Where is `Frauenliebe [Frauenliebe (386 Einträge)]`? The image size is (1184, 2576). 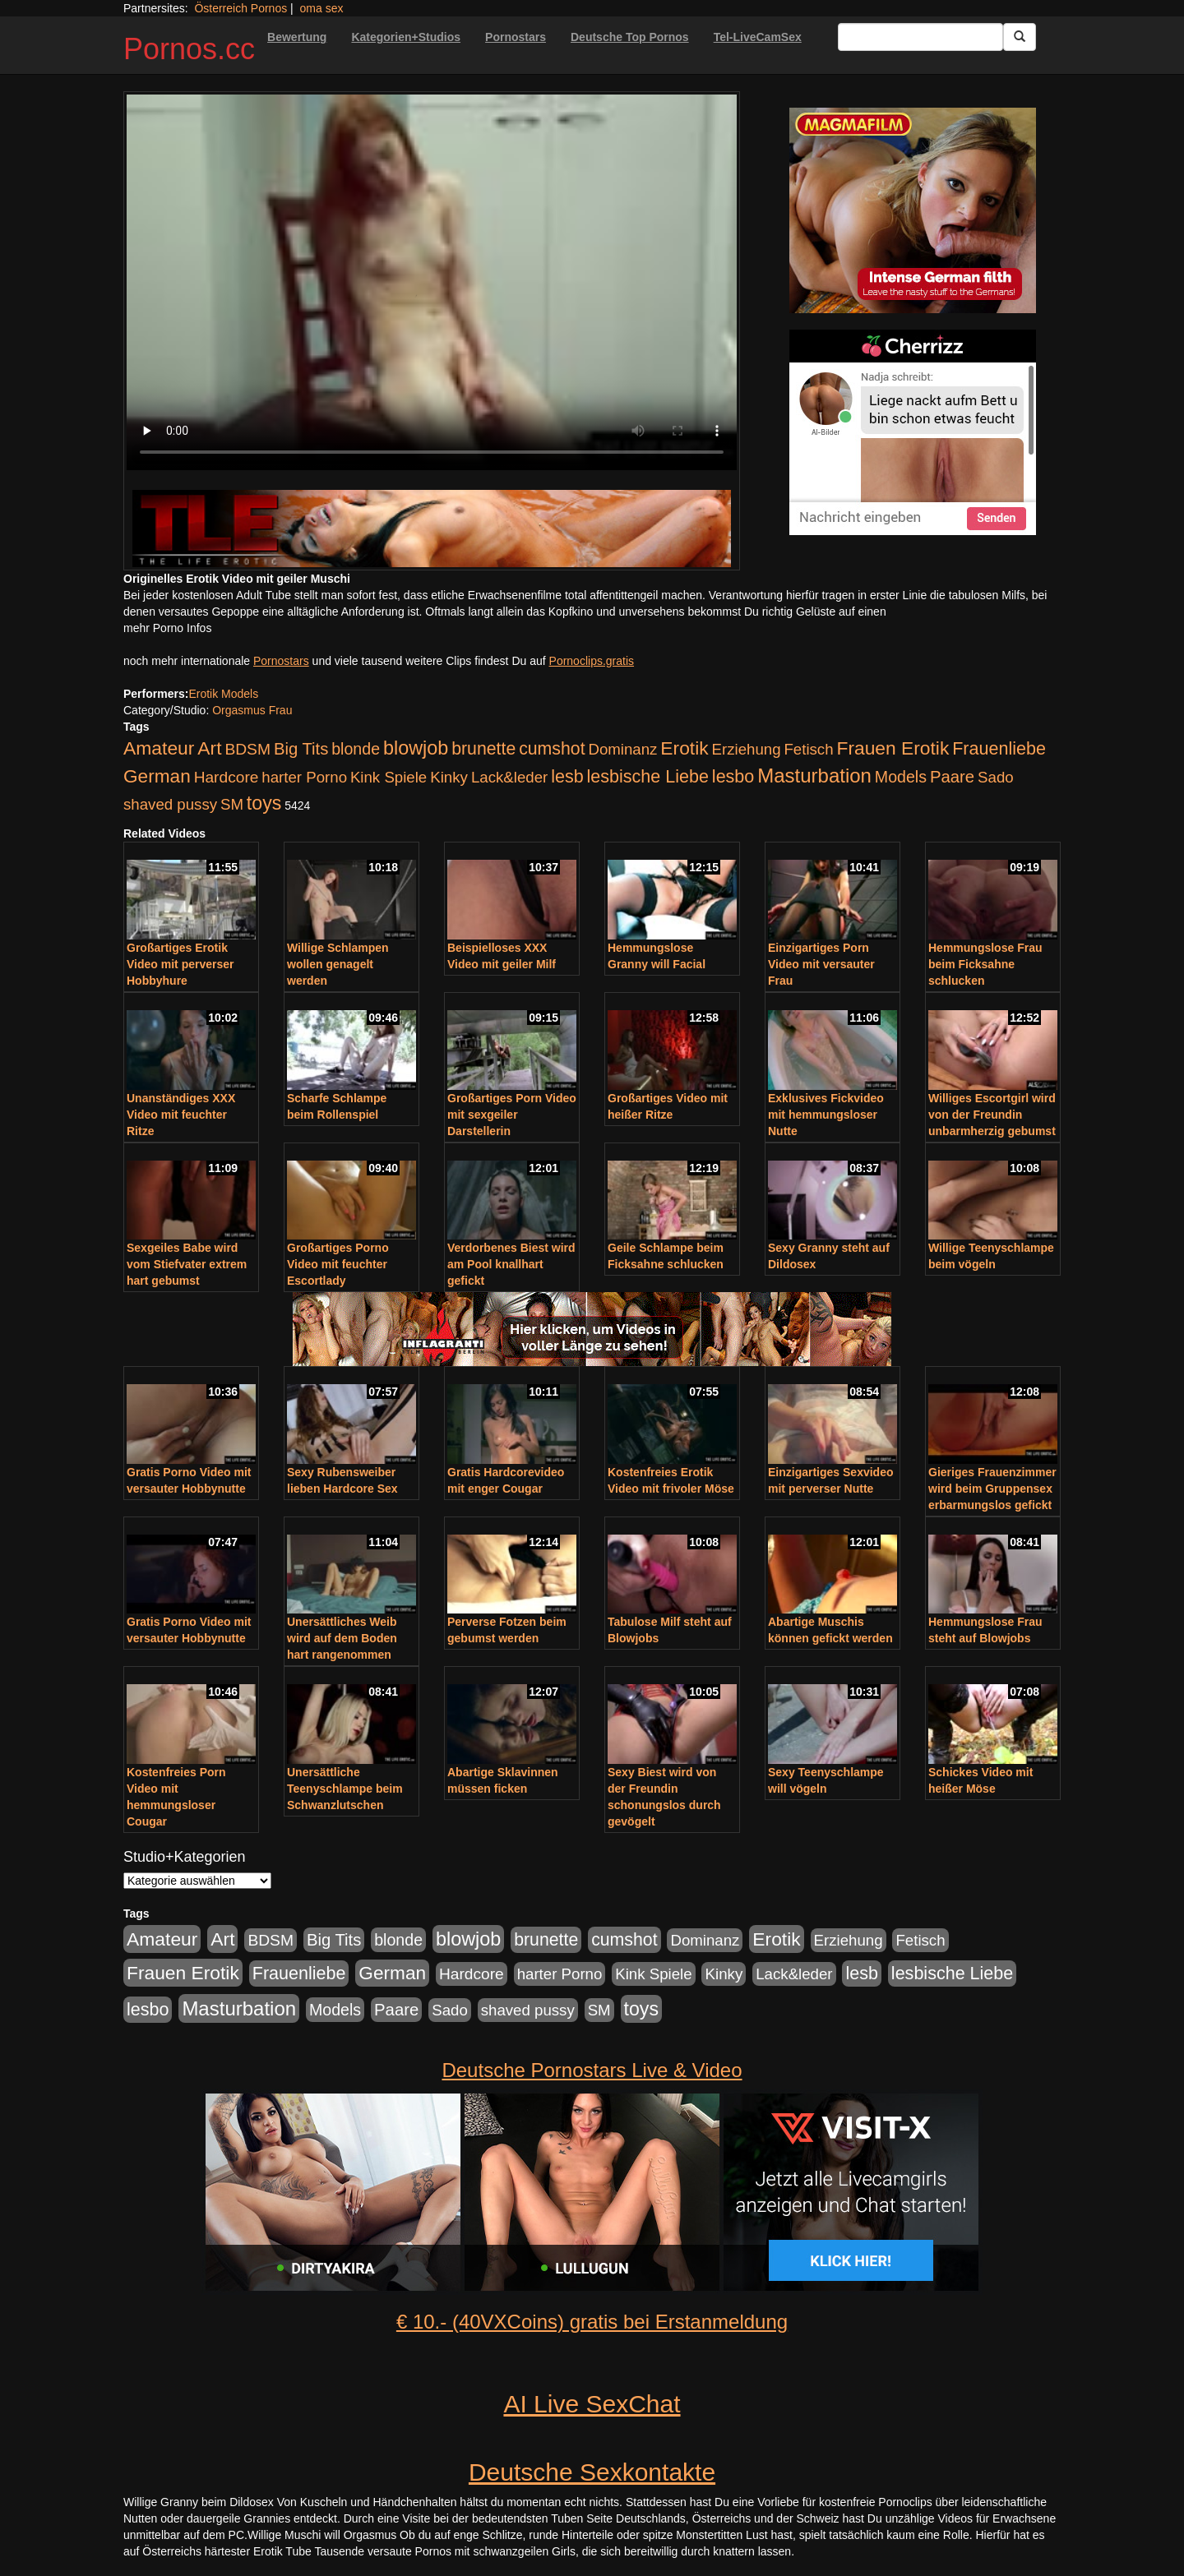 Frauenliebe [Frauenliebe (386 Einträge)] is located at coordinates (999, 749).